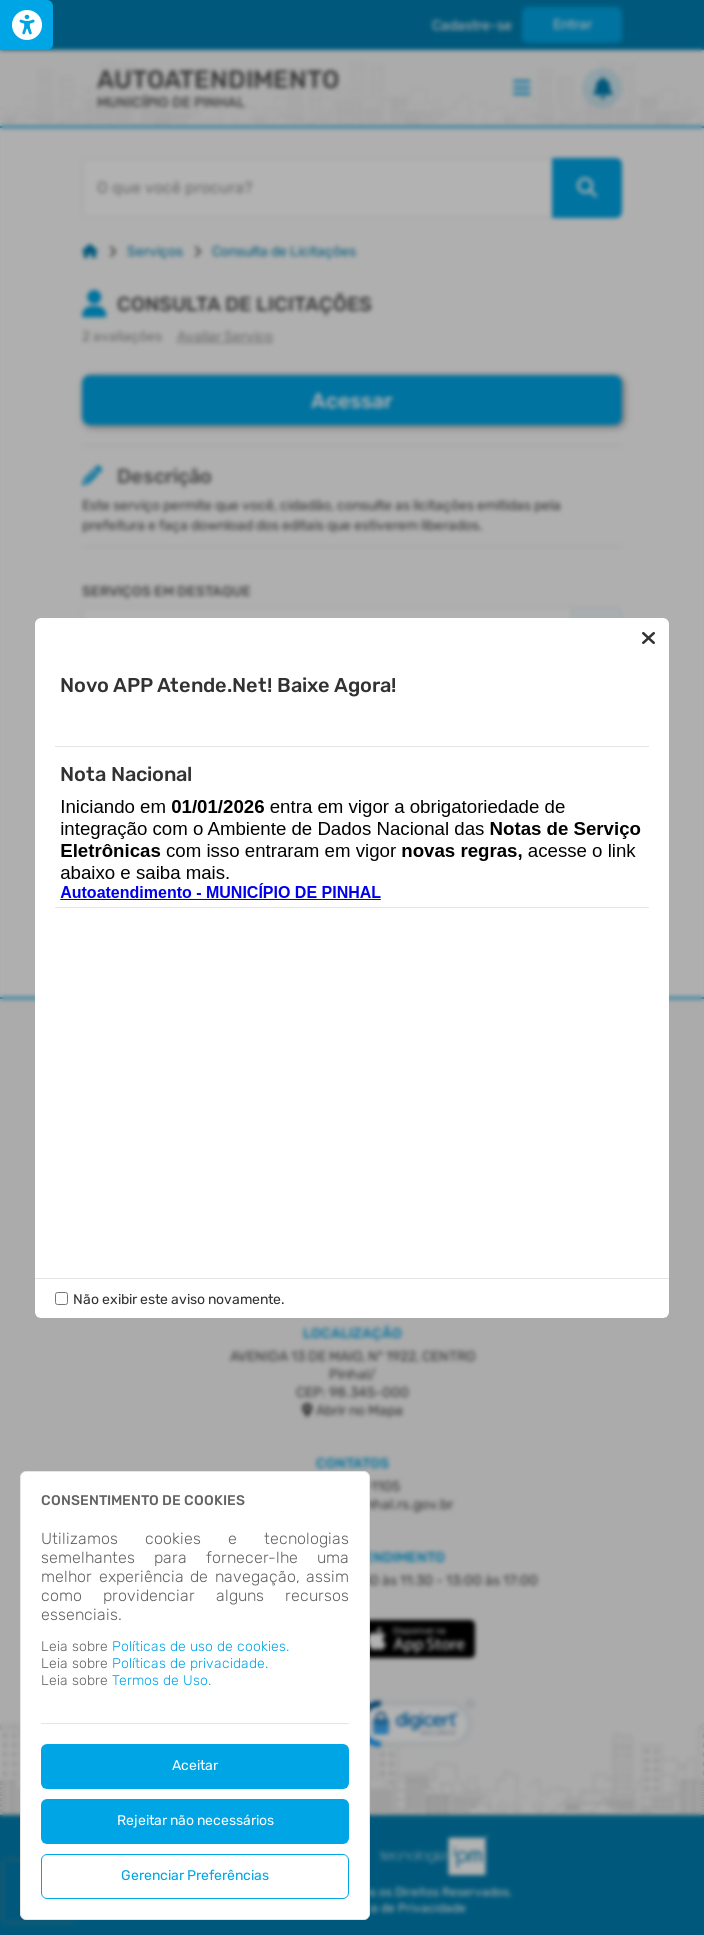  I want to click on Políticas de privacidade., so click(190, 1663).